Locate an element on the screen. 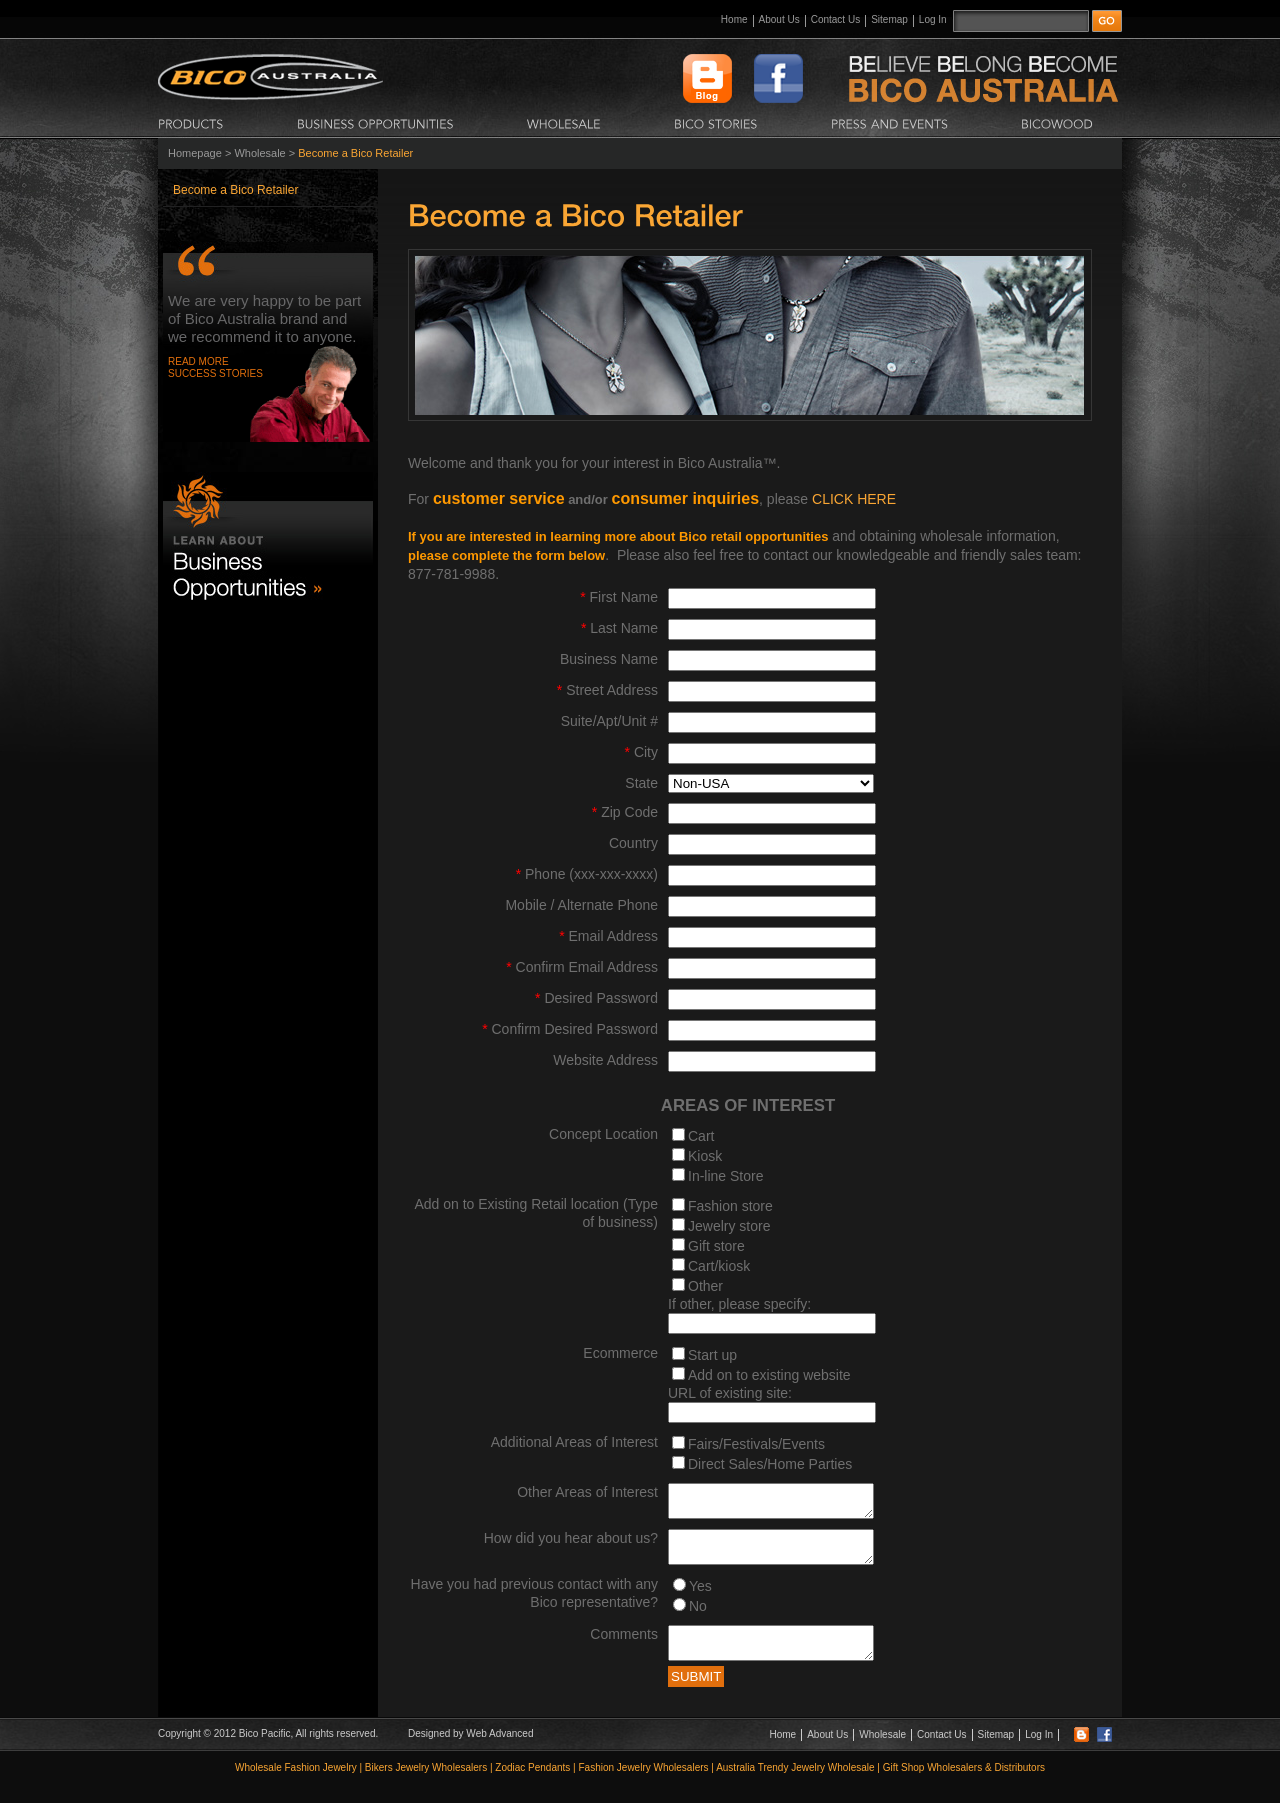 The width and height of the screenshot is (1280, 1803). Street Address is located at coordinates (607, 690).